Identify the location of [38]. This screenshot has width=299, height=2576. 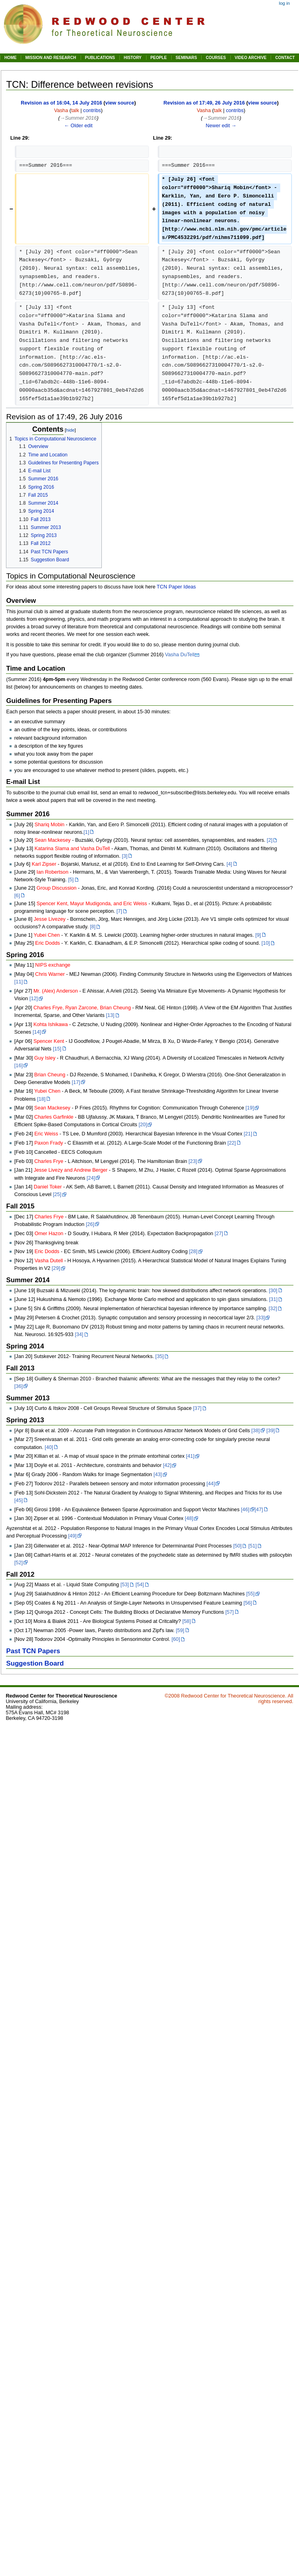
(255, 1430).